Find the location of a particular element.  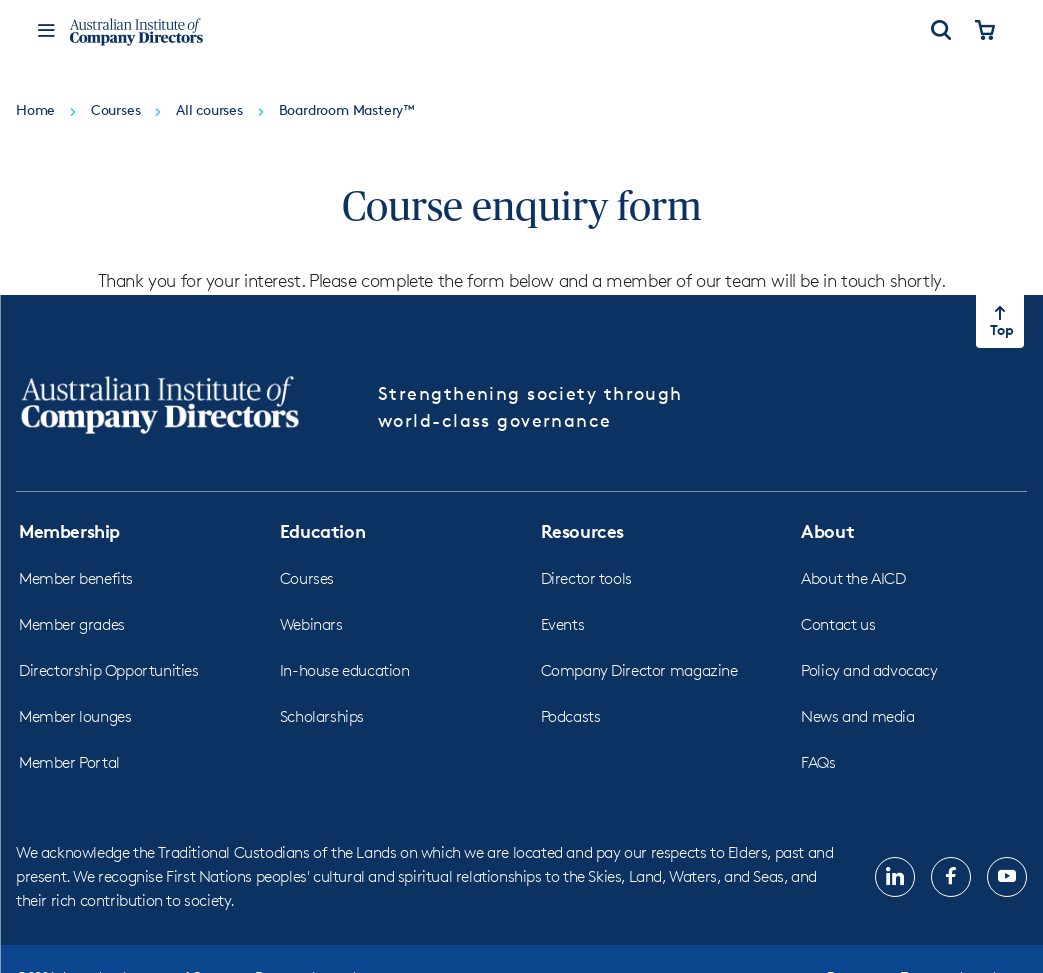

Contact us is located at coordinates (838, 624).